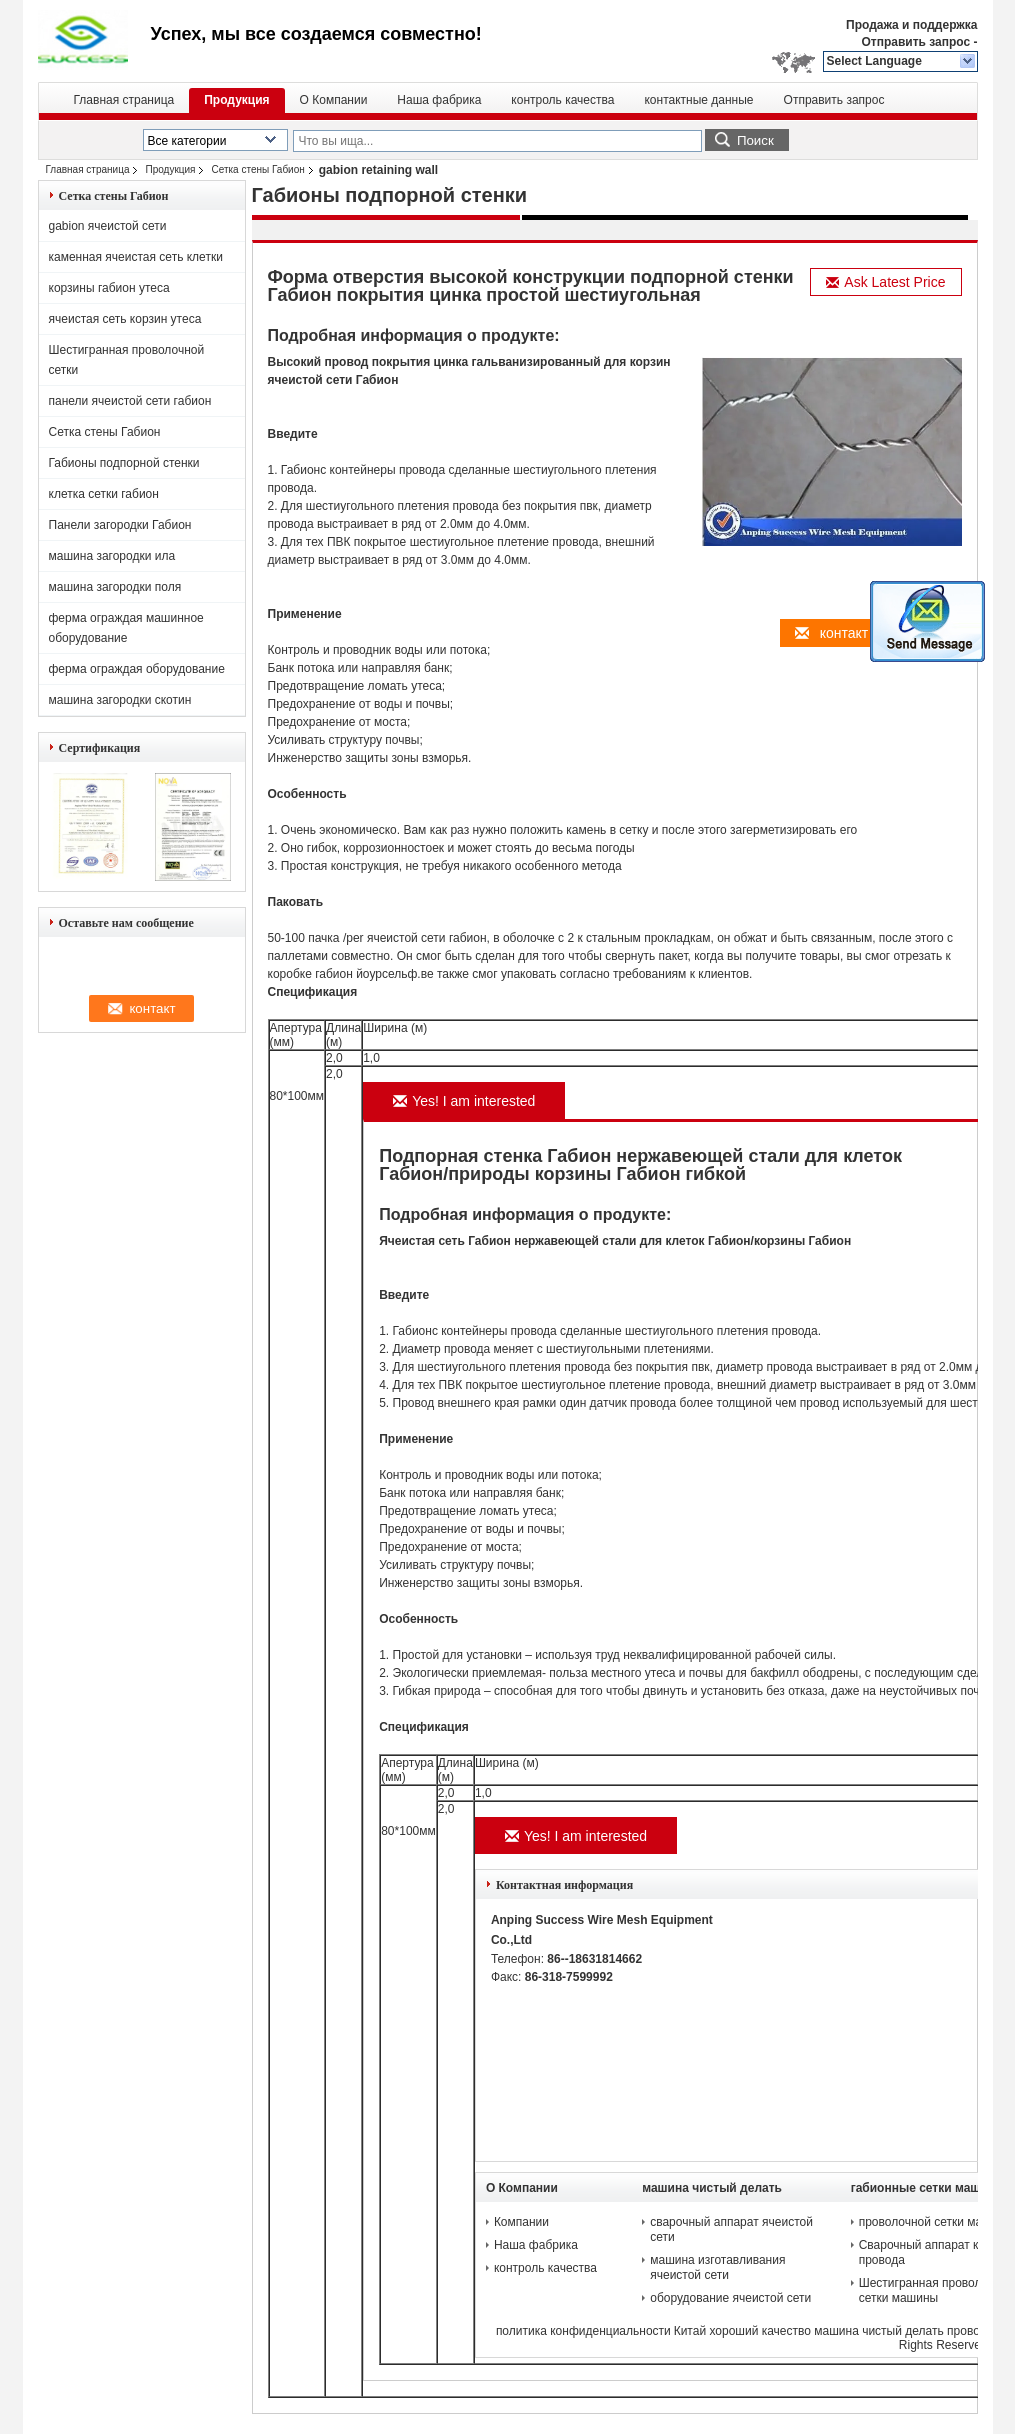 The width and height of the screenshot is (1015, 2434). What do you see at coordinates (257, 169) in the screenshot?
I see `Сетка стены Габион` at bounding box center [257, 169].